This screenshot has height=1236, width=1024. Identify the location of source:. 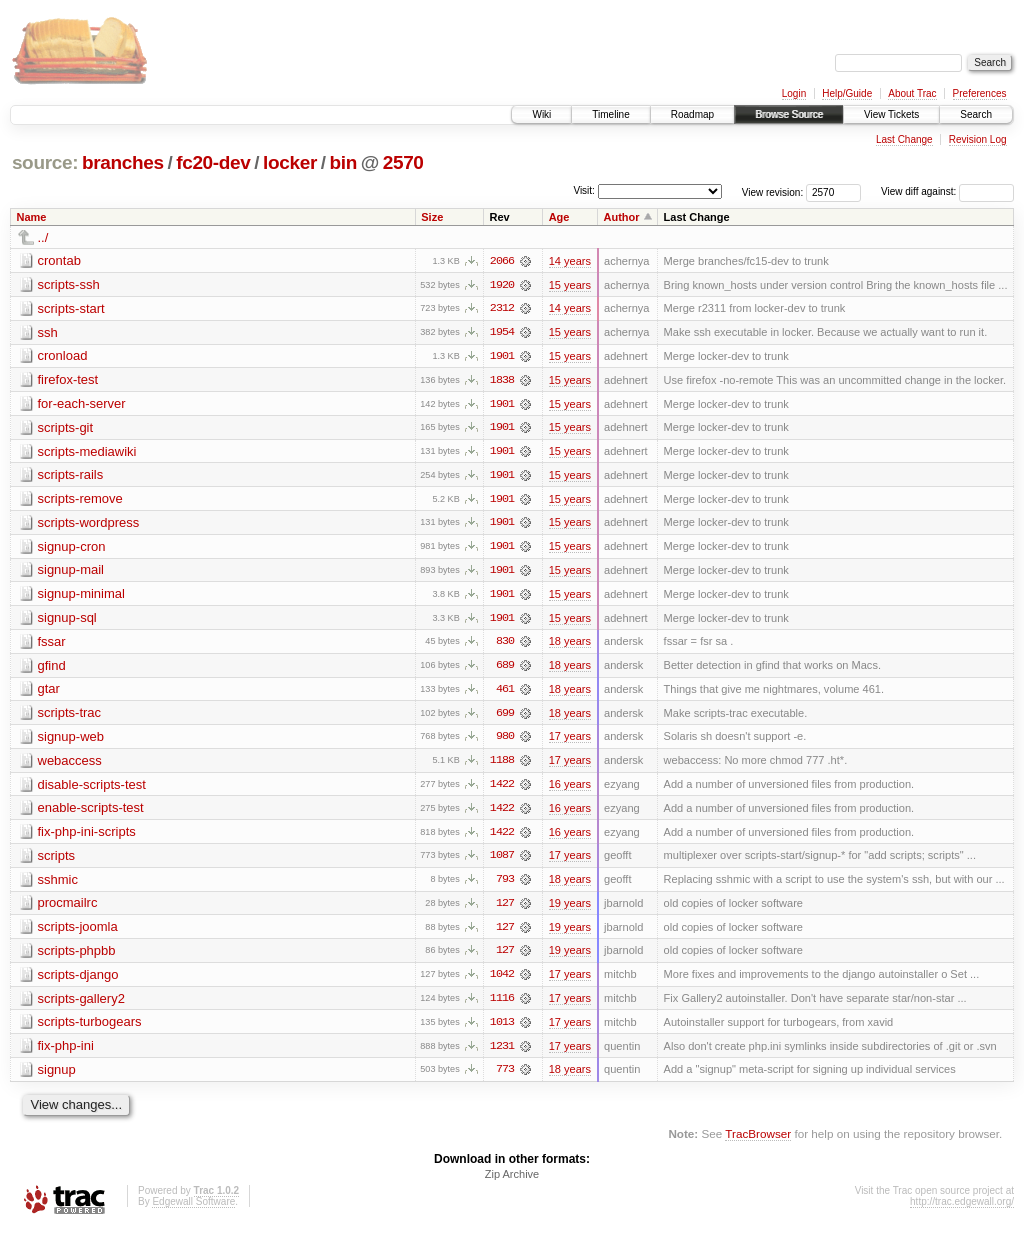
(45, 162).